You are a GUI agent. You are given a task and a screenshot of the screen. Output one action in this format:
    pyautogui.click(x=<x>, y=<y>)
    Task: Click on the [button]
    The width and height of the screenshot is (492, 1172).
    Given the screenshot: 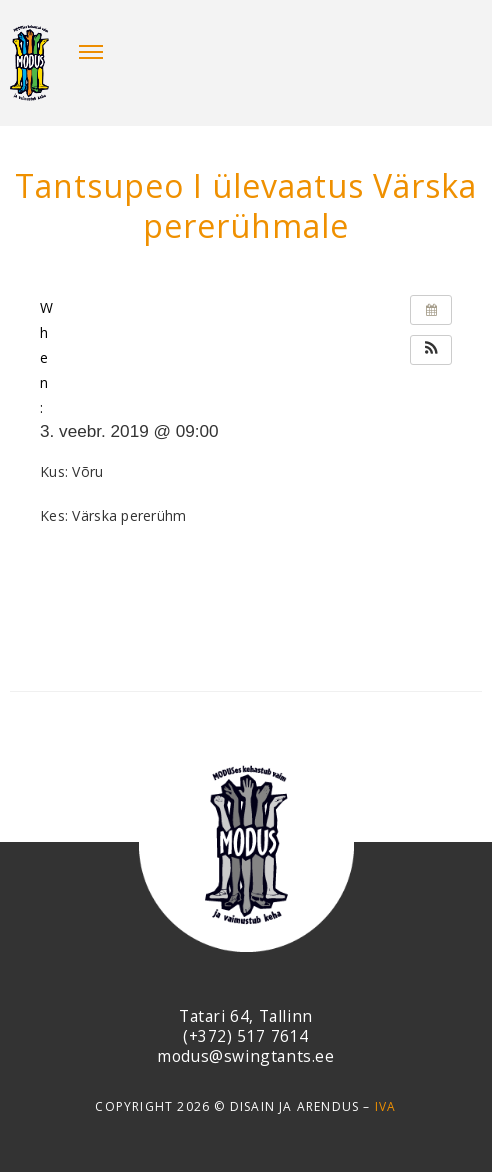 What is the action you would take?
    pyautogui.click(x=431, y=350)
    